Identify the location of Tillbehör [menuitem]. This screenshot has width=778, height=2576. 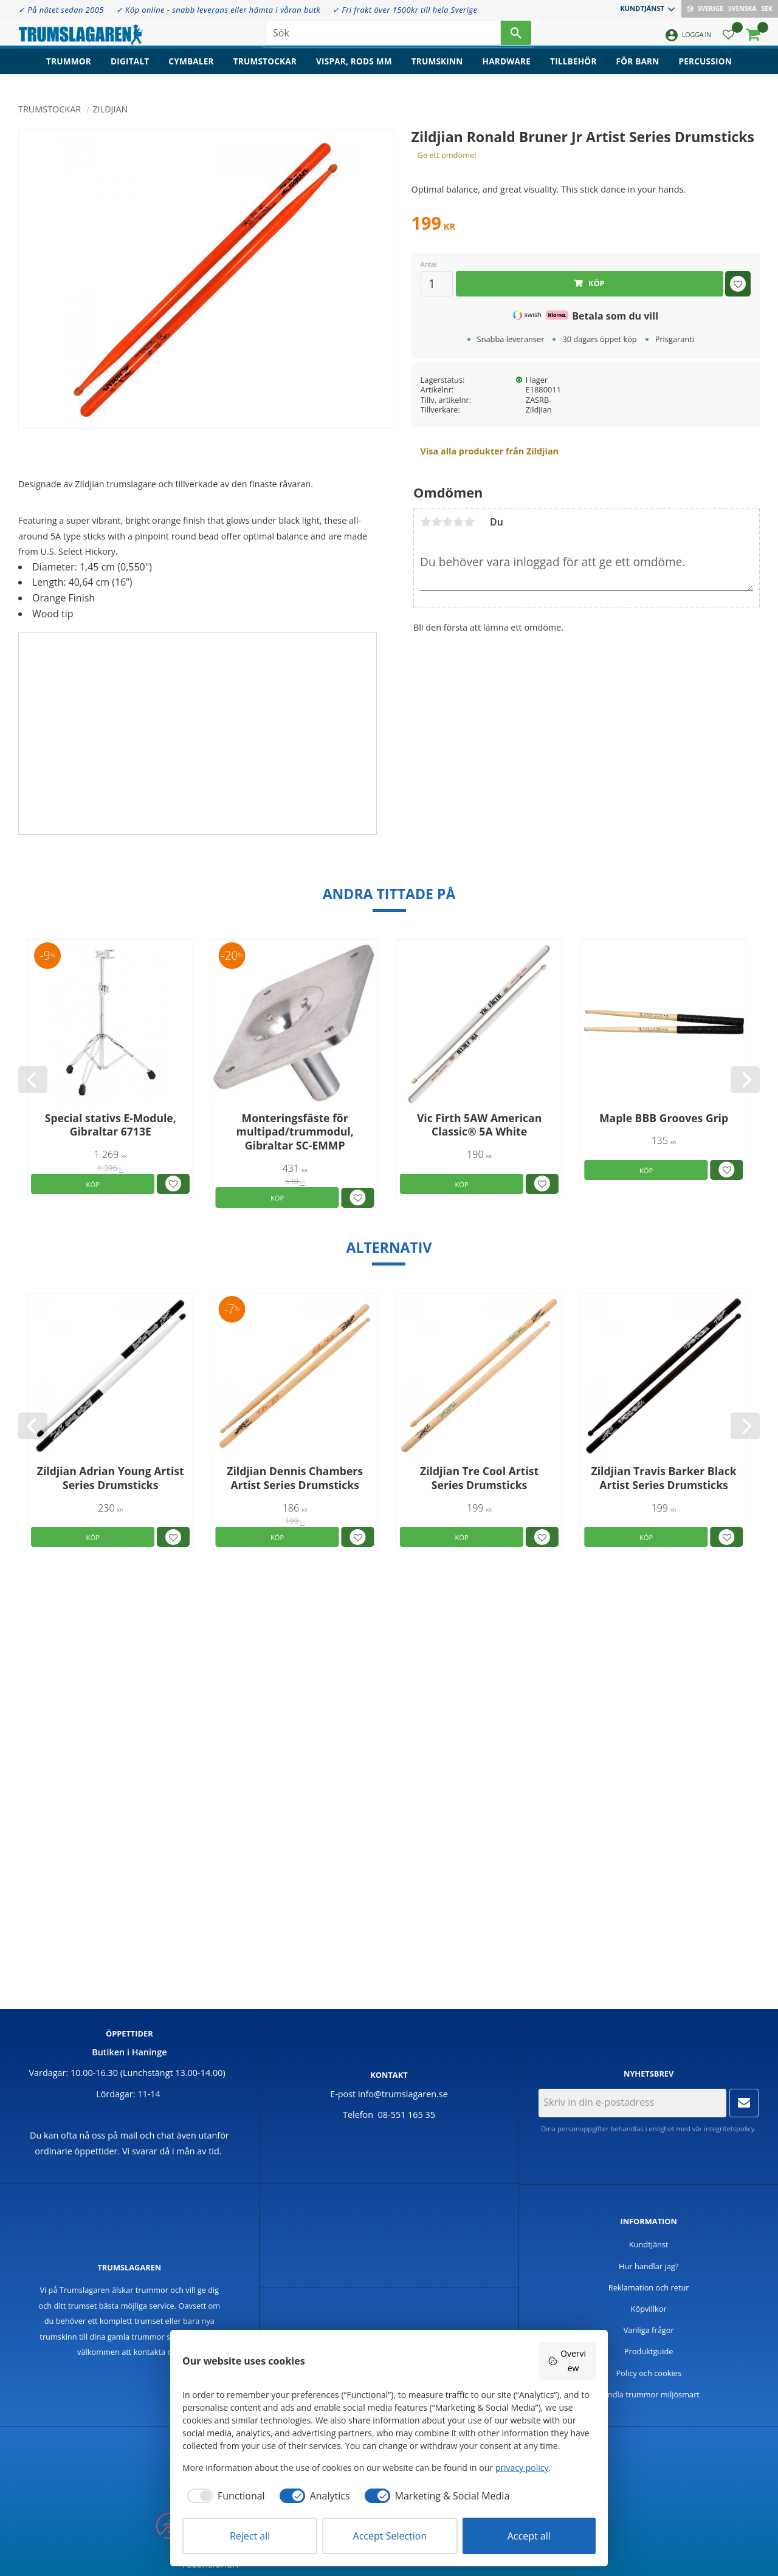
(573, 70).